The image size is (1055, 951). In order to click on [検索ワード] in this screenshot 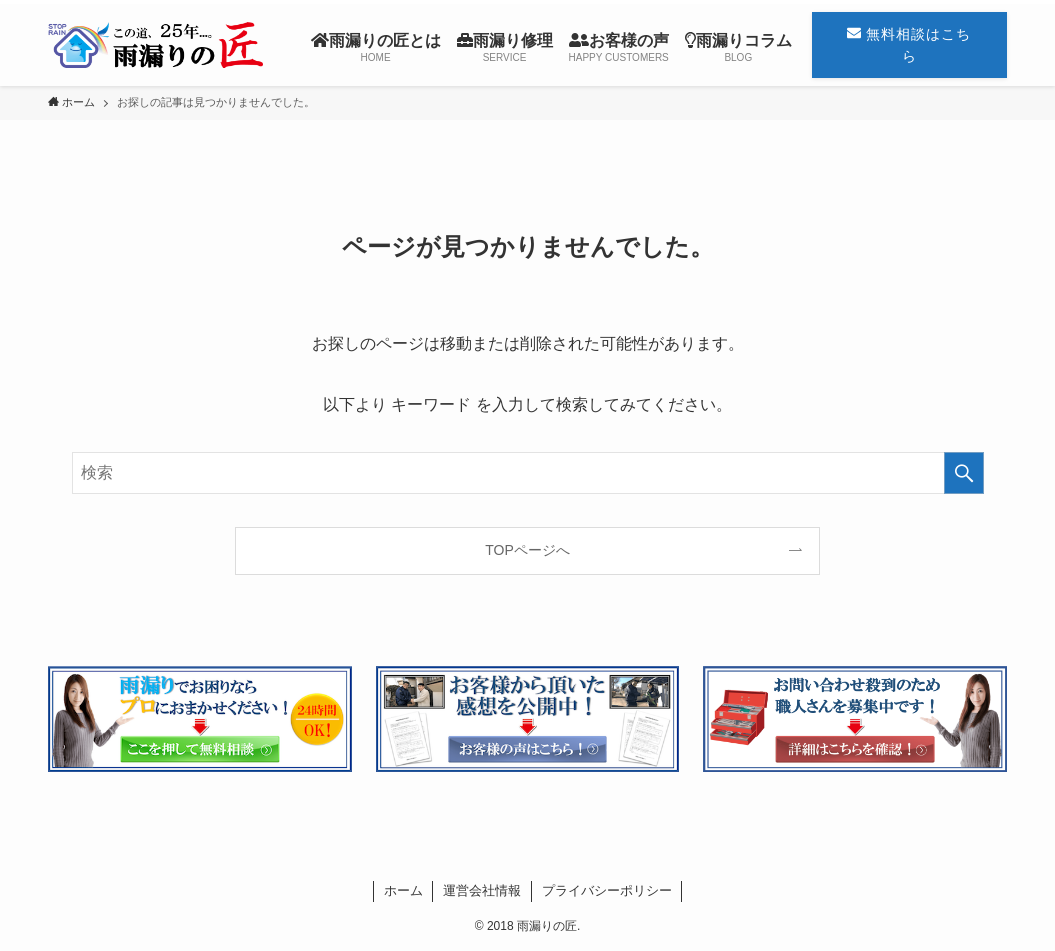, I will do `click(528, 473)`.